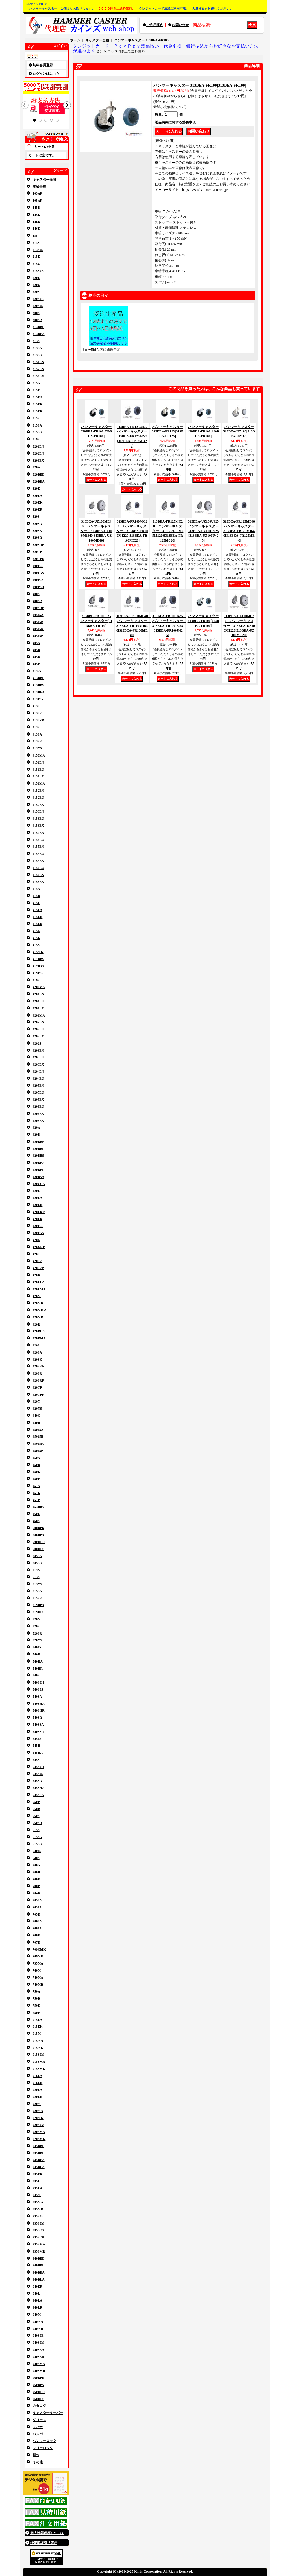  What do you see at coordinates (37, 1633) in the screenshot?
I see `520SR` at bounding box center [37, 1633].